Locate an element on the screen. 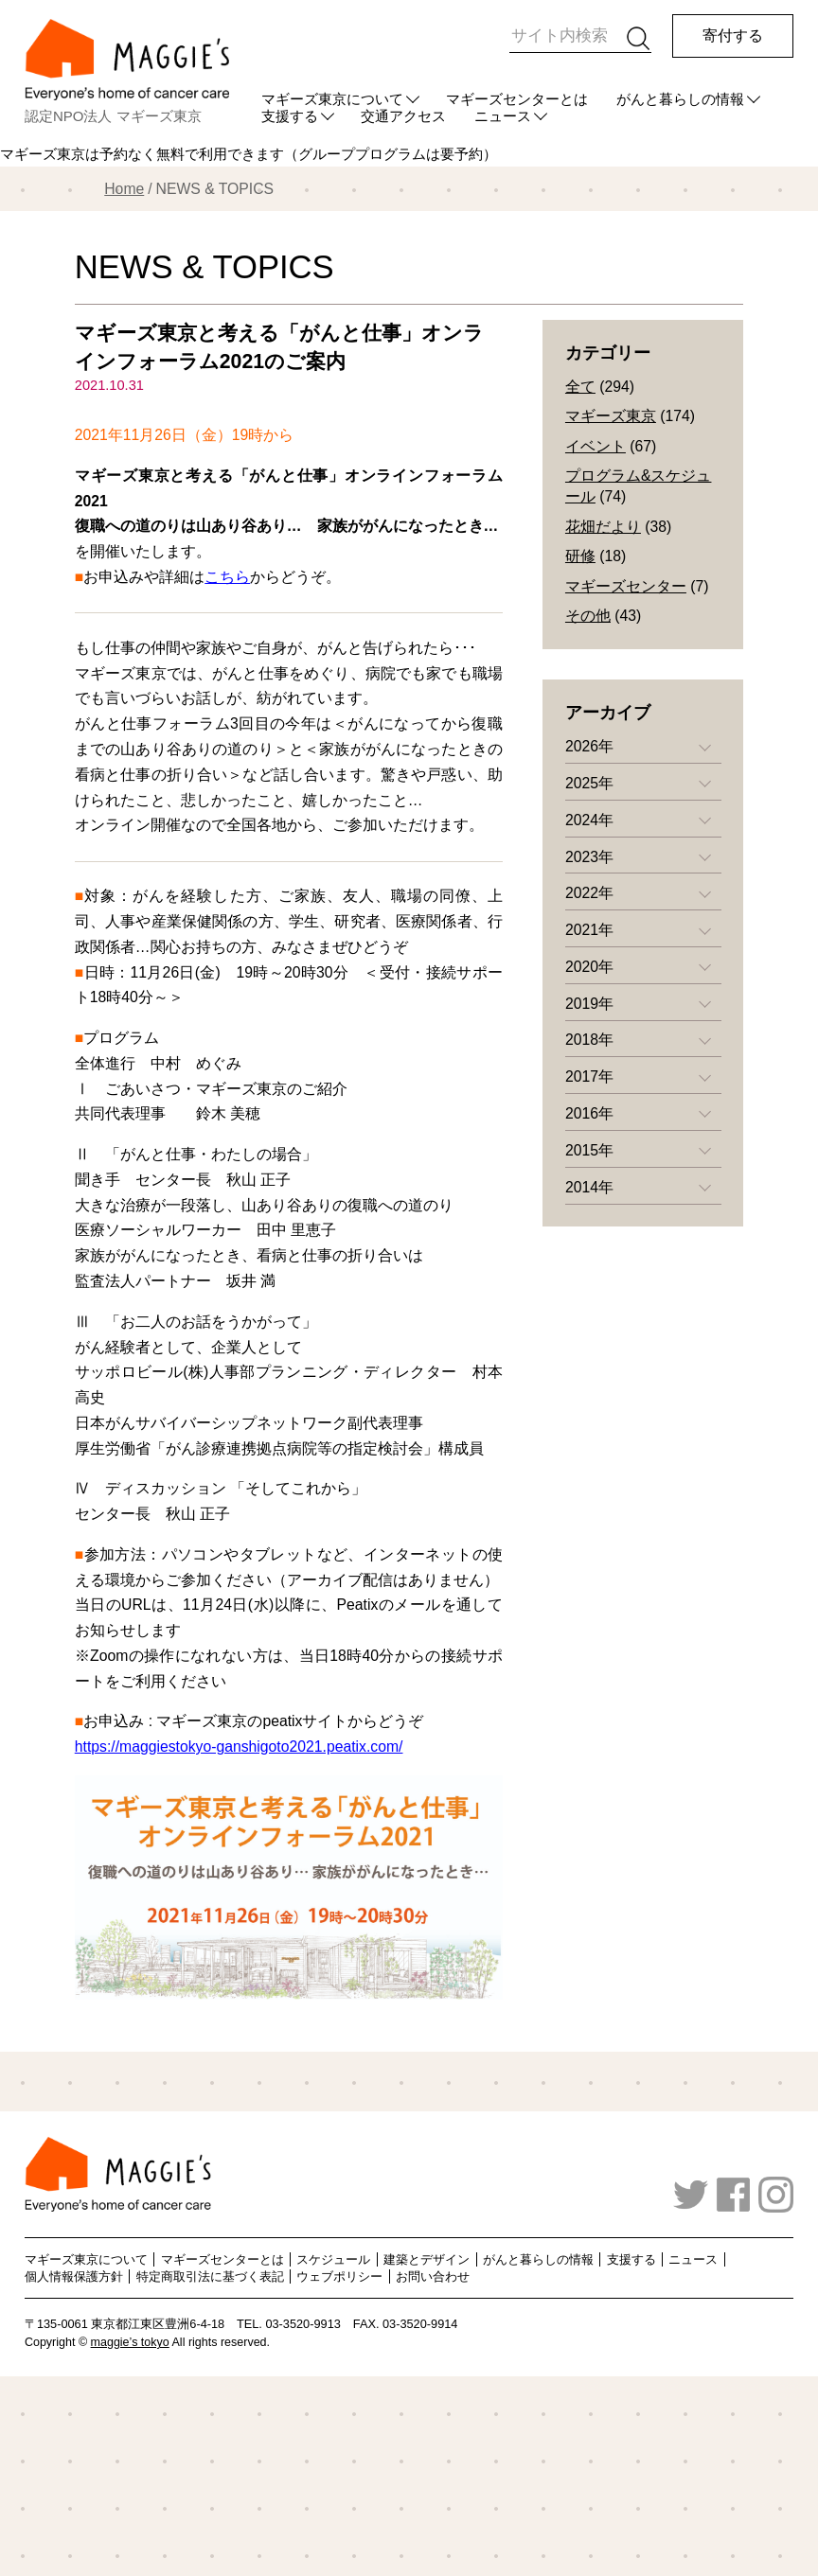 The width and height of the screenshot is (818, 2576). 個人情報保護方針 is located at coordinates (74, 2276).